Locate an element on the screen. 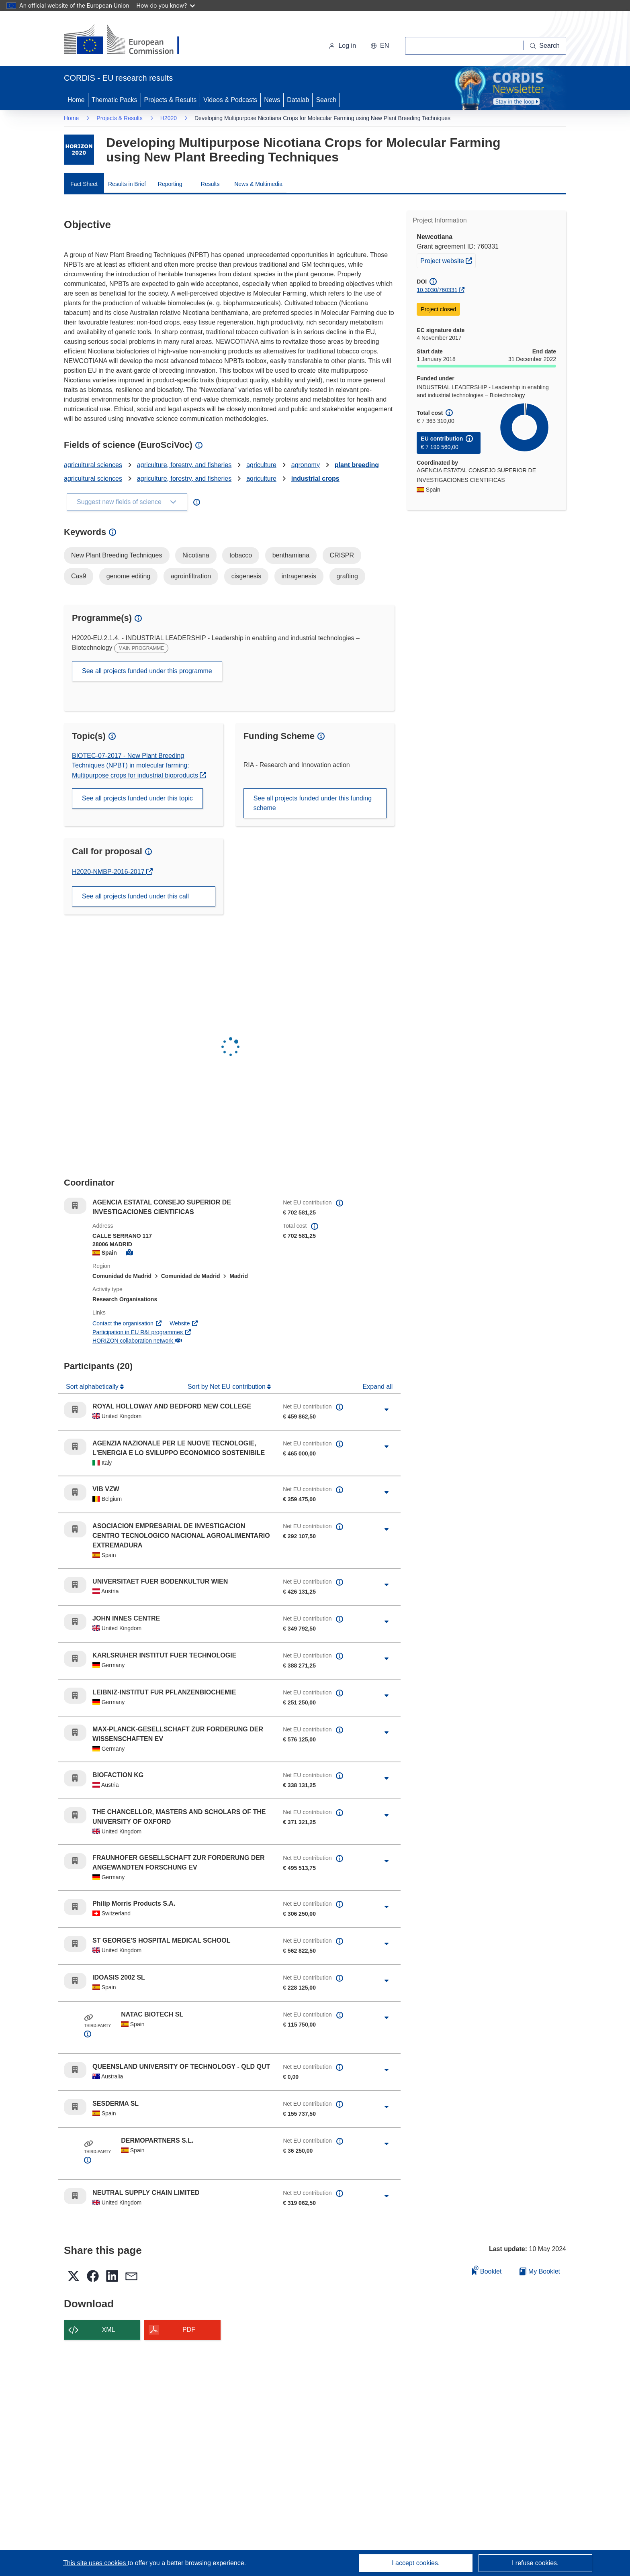  genome editing is located at coordinates (128, 576).